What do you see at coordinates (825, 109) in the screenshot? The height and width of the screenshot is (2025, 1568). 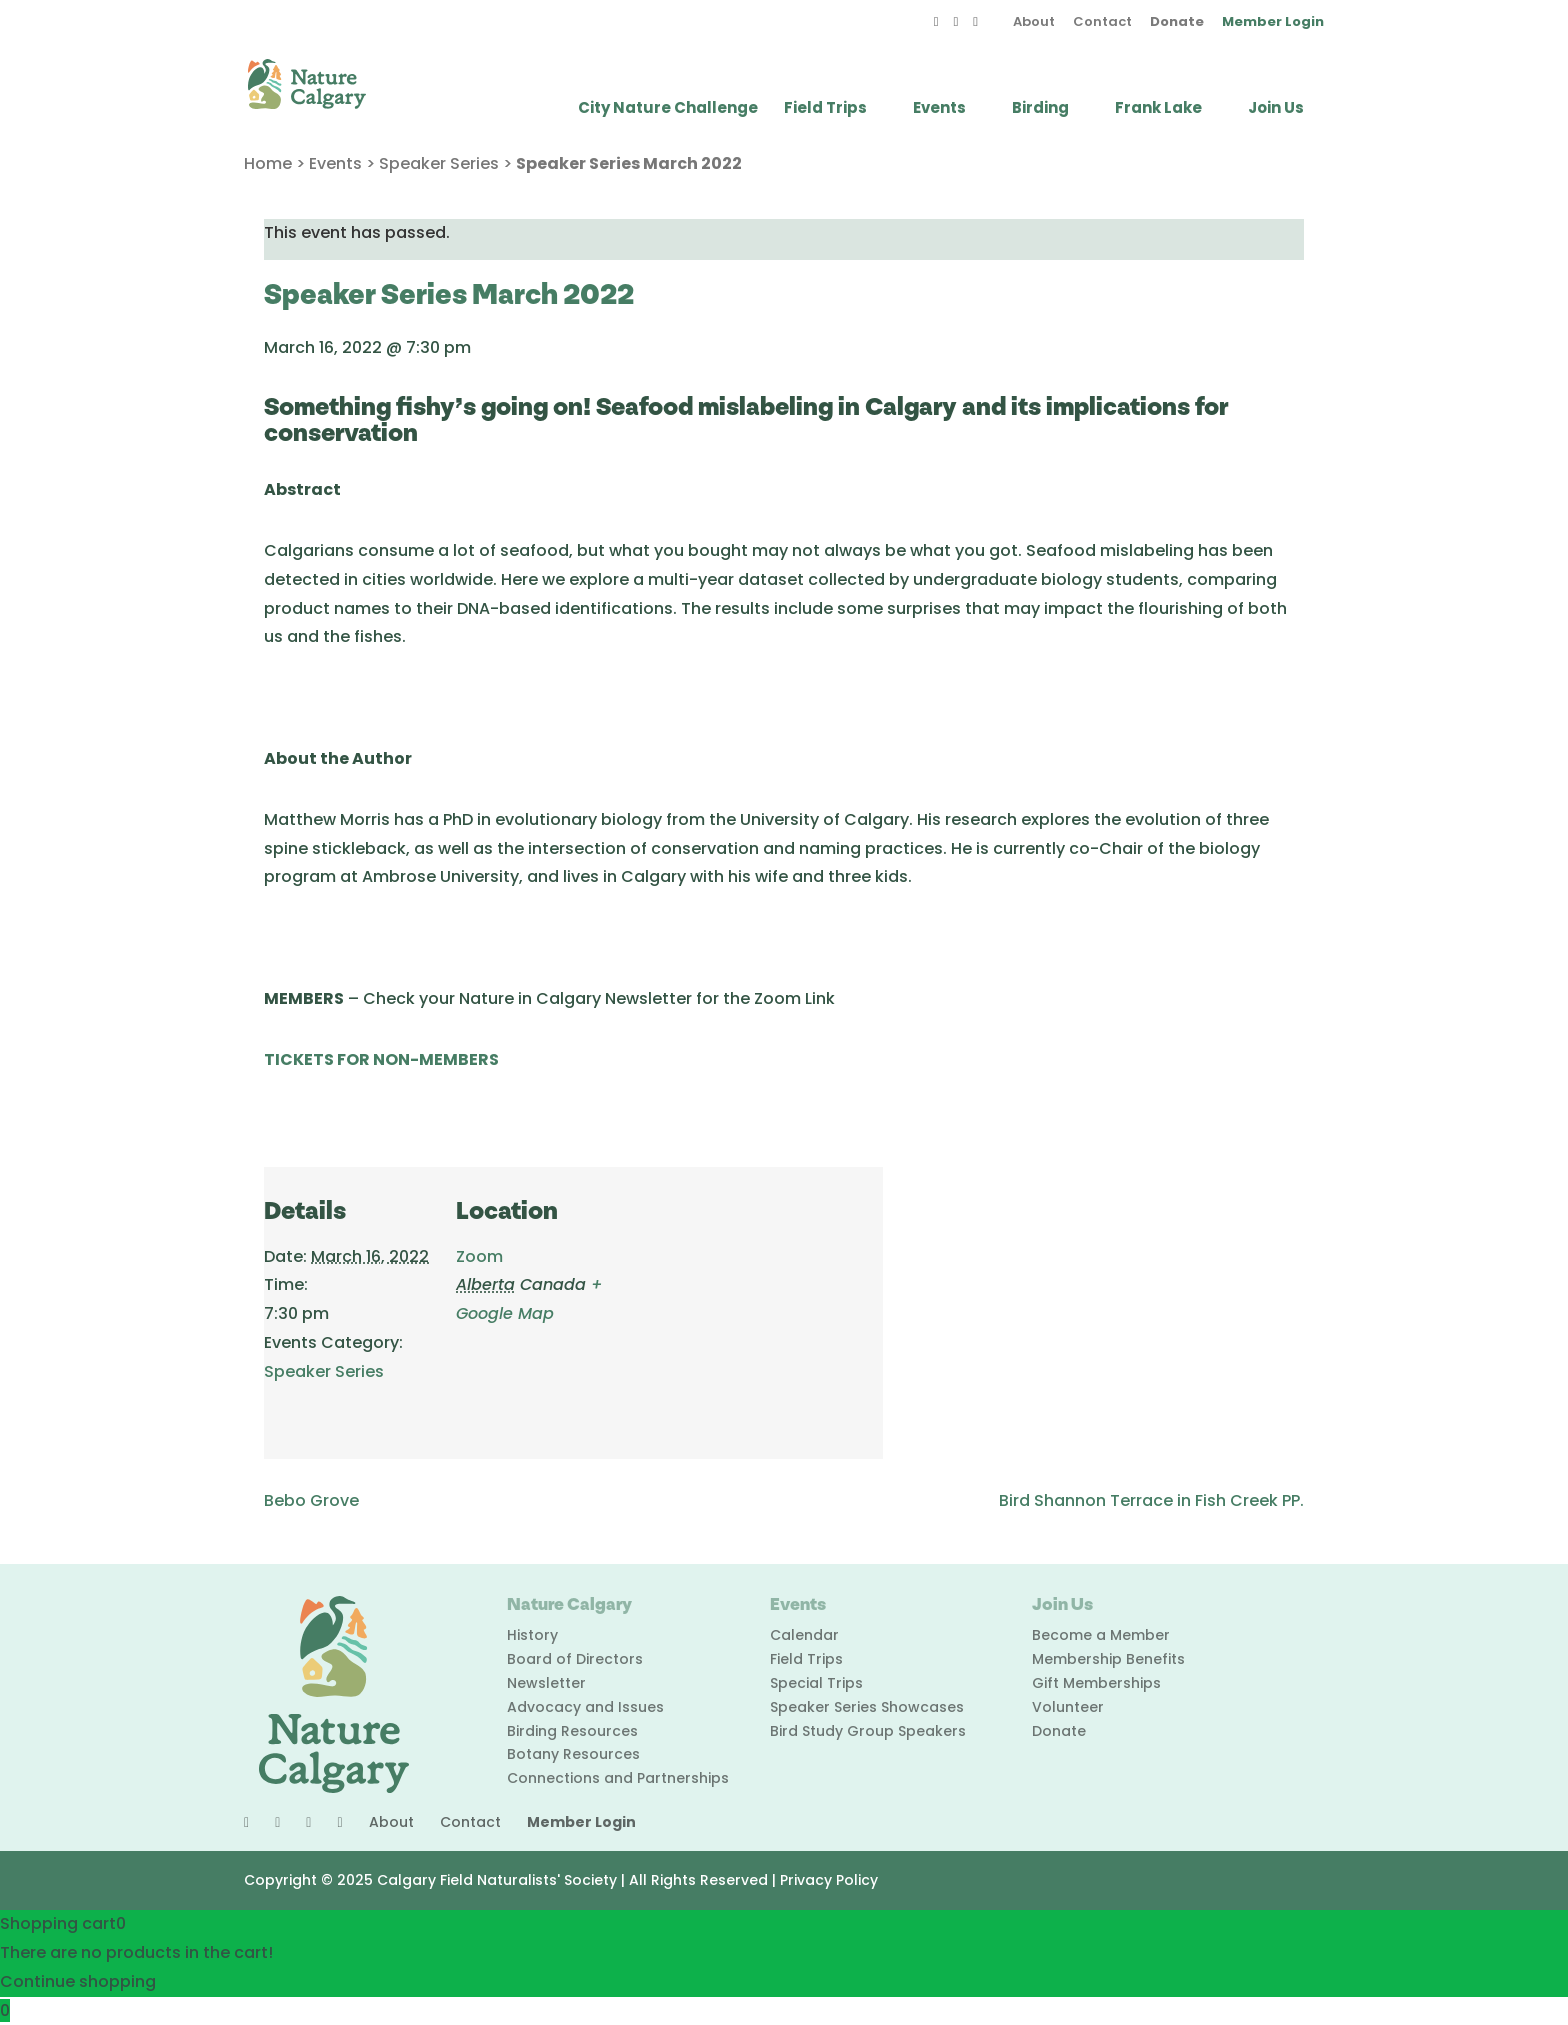 I see `Field Trips` at bounding box center [825, 109].